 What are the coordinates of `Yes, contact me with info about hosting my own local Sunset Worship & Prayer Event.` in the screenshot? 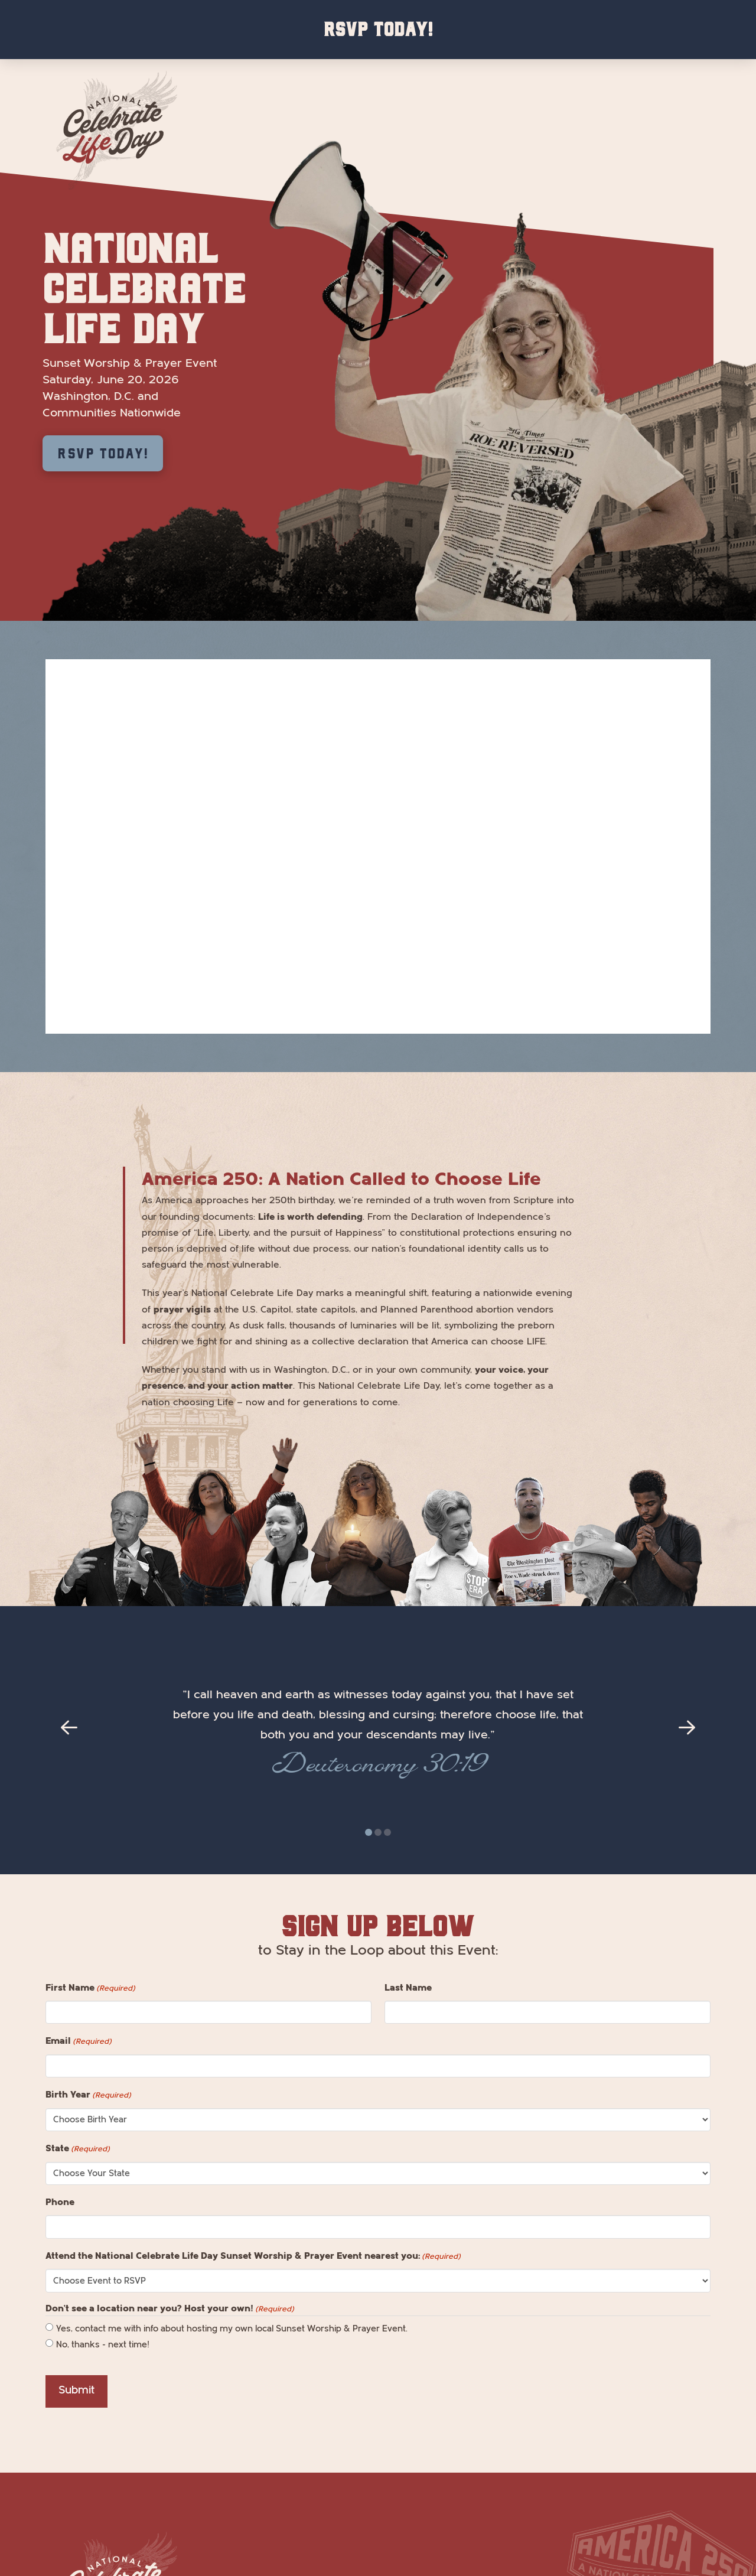 It's located at (232, 2329).